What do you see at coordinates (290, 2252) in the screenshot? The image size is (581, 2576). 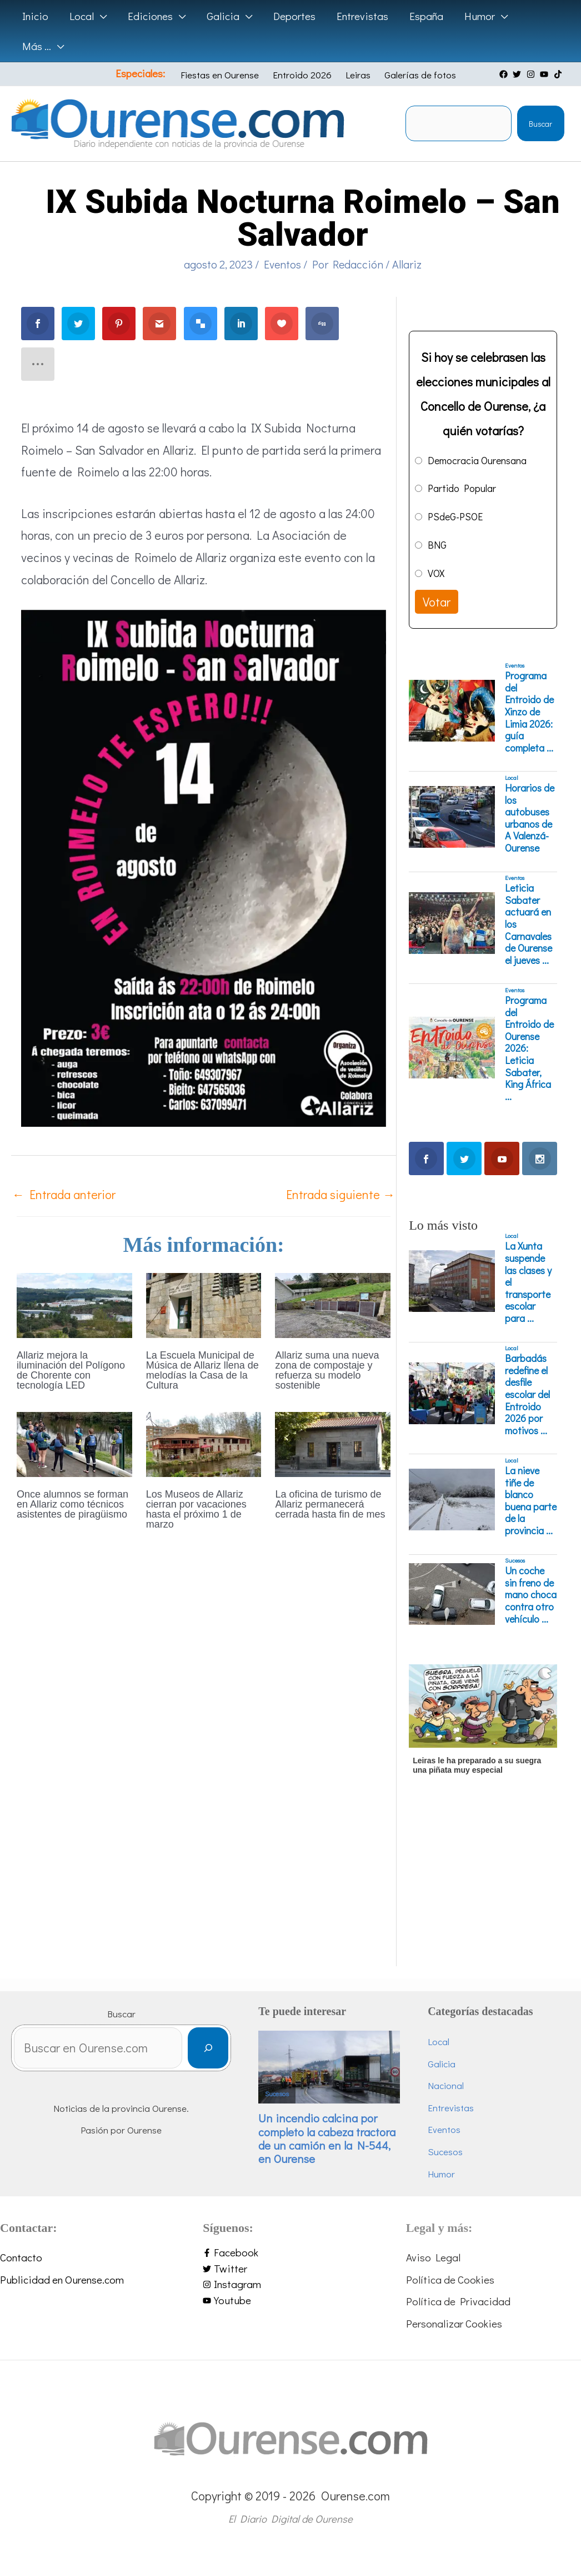 I see `[facebook-f]` at bounding box center [290, 2252].